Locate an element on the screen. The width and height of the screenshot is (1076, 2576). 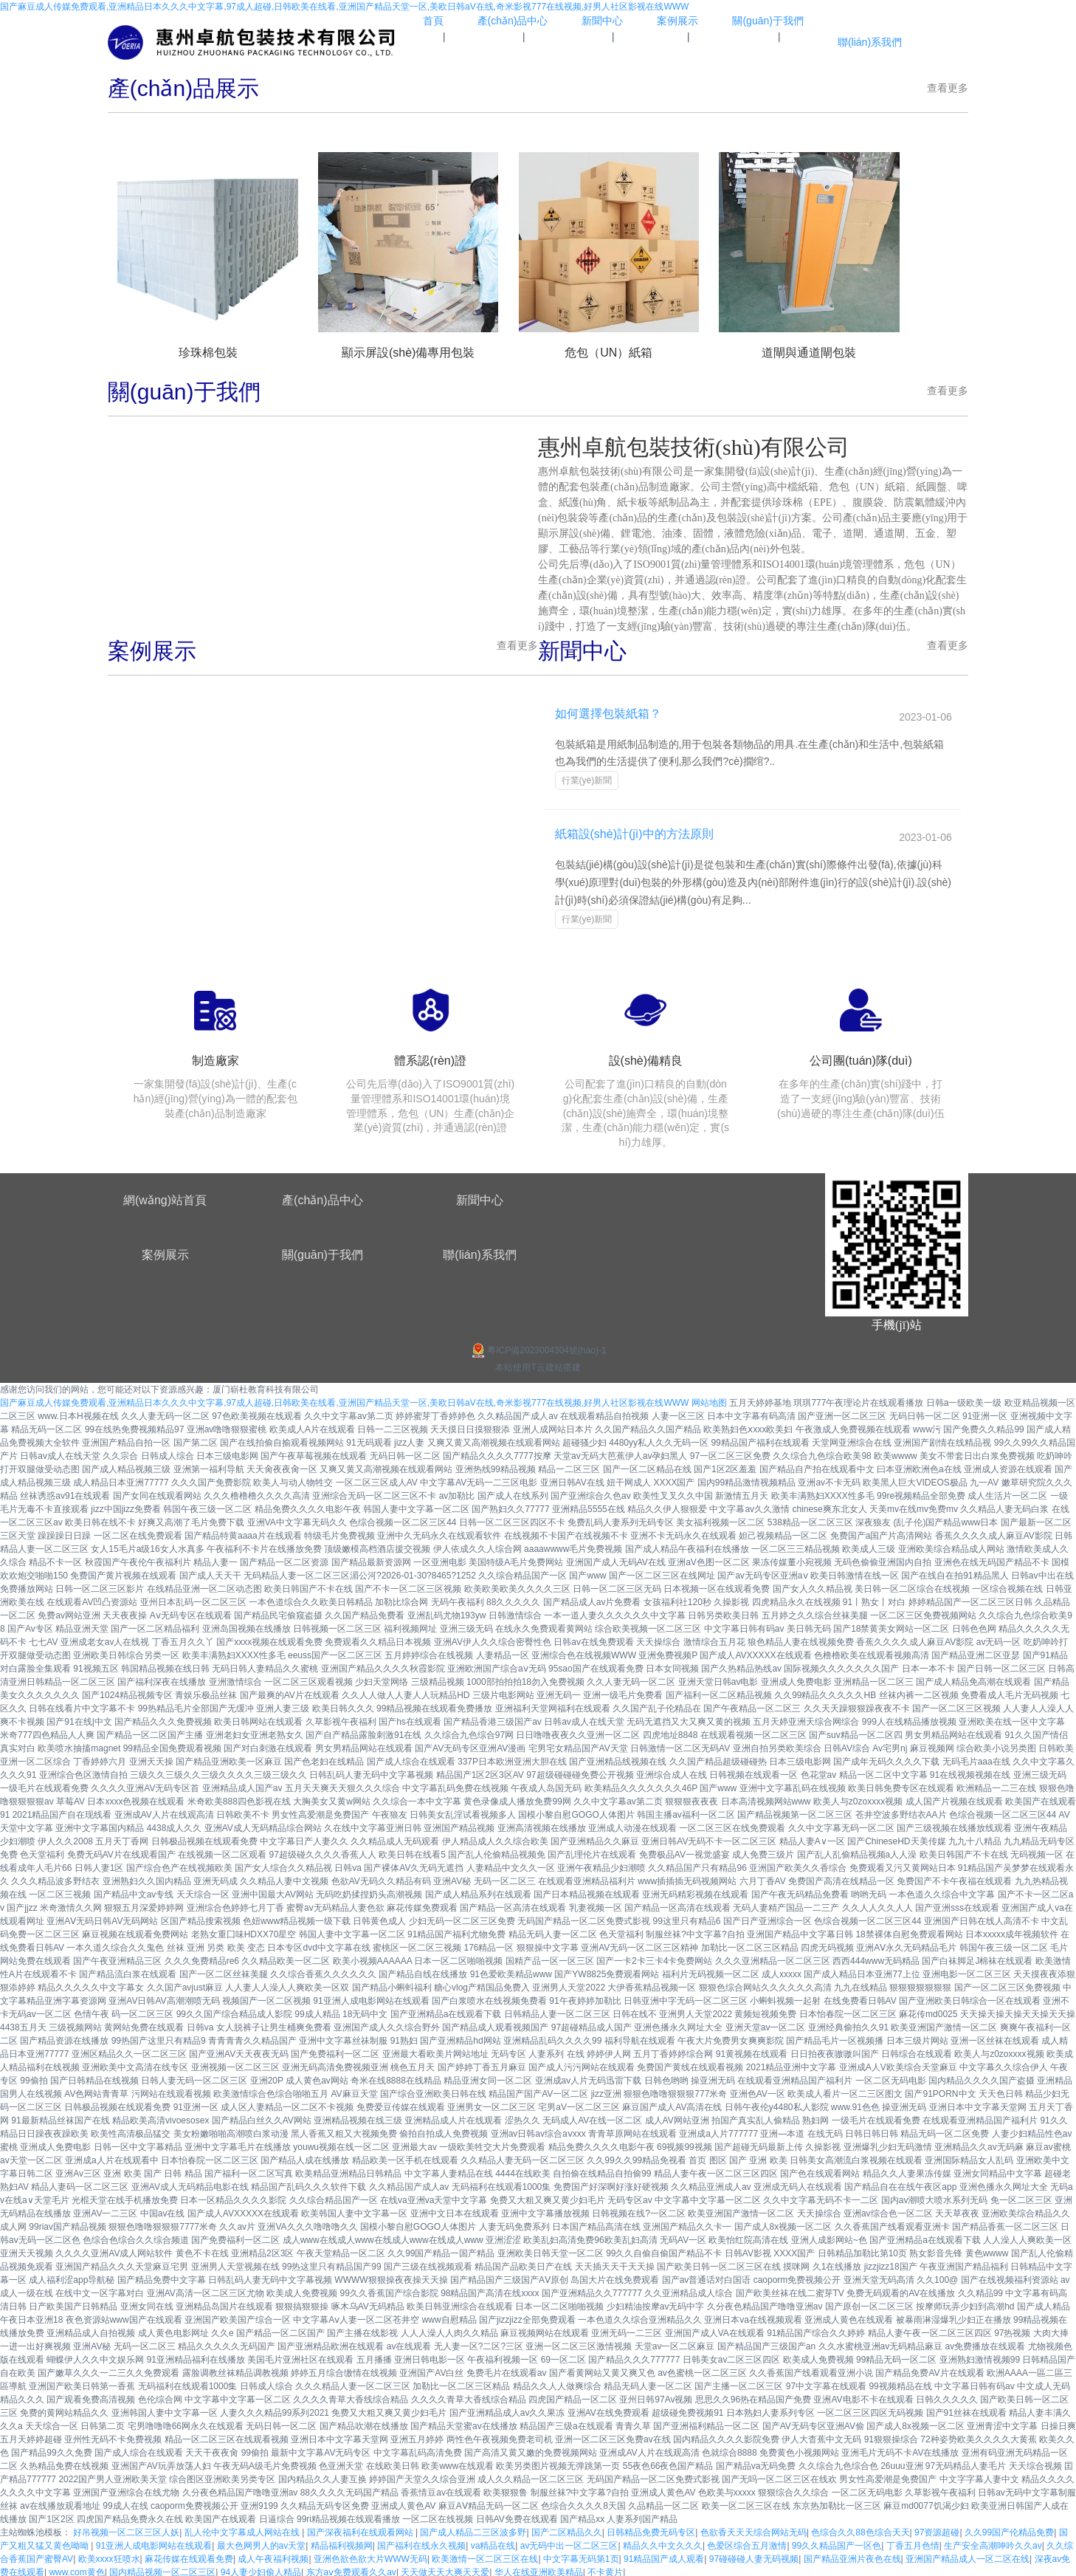
东方aⅴ免费观看久久av is located at coordinates (351, 2569).